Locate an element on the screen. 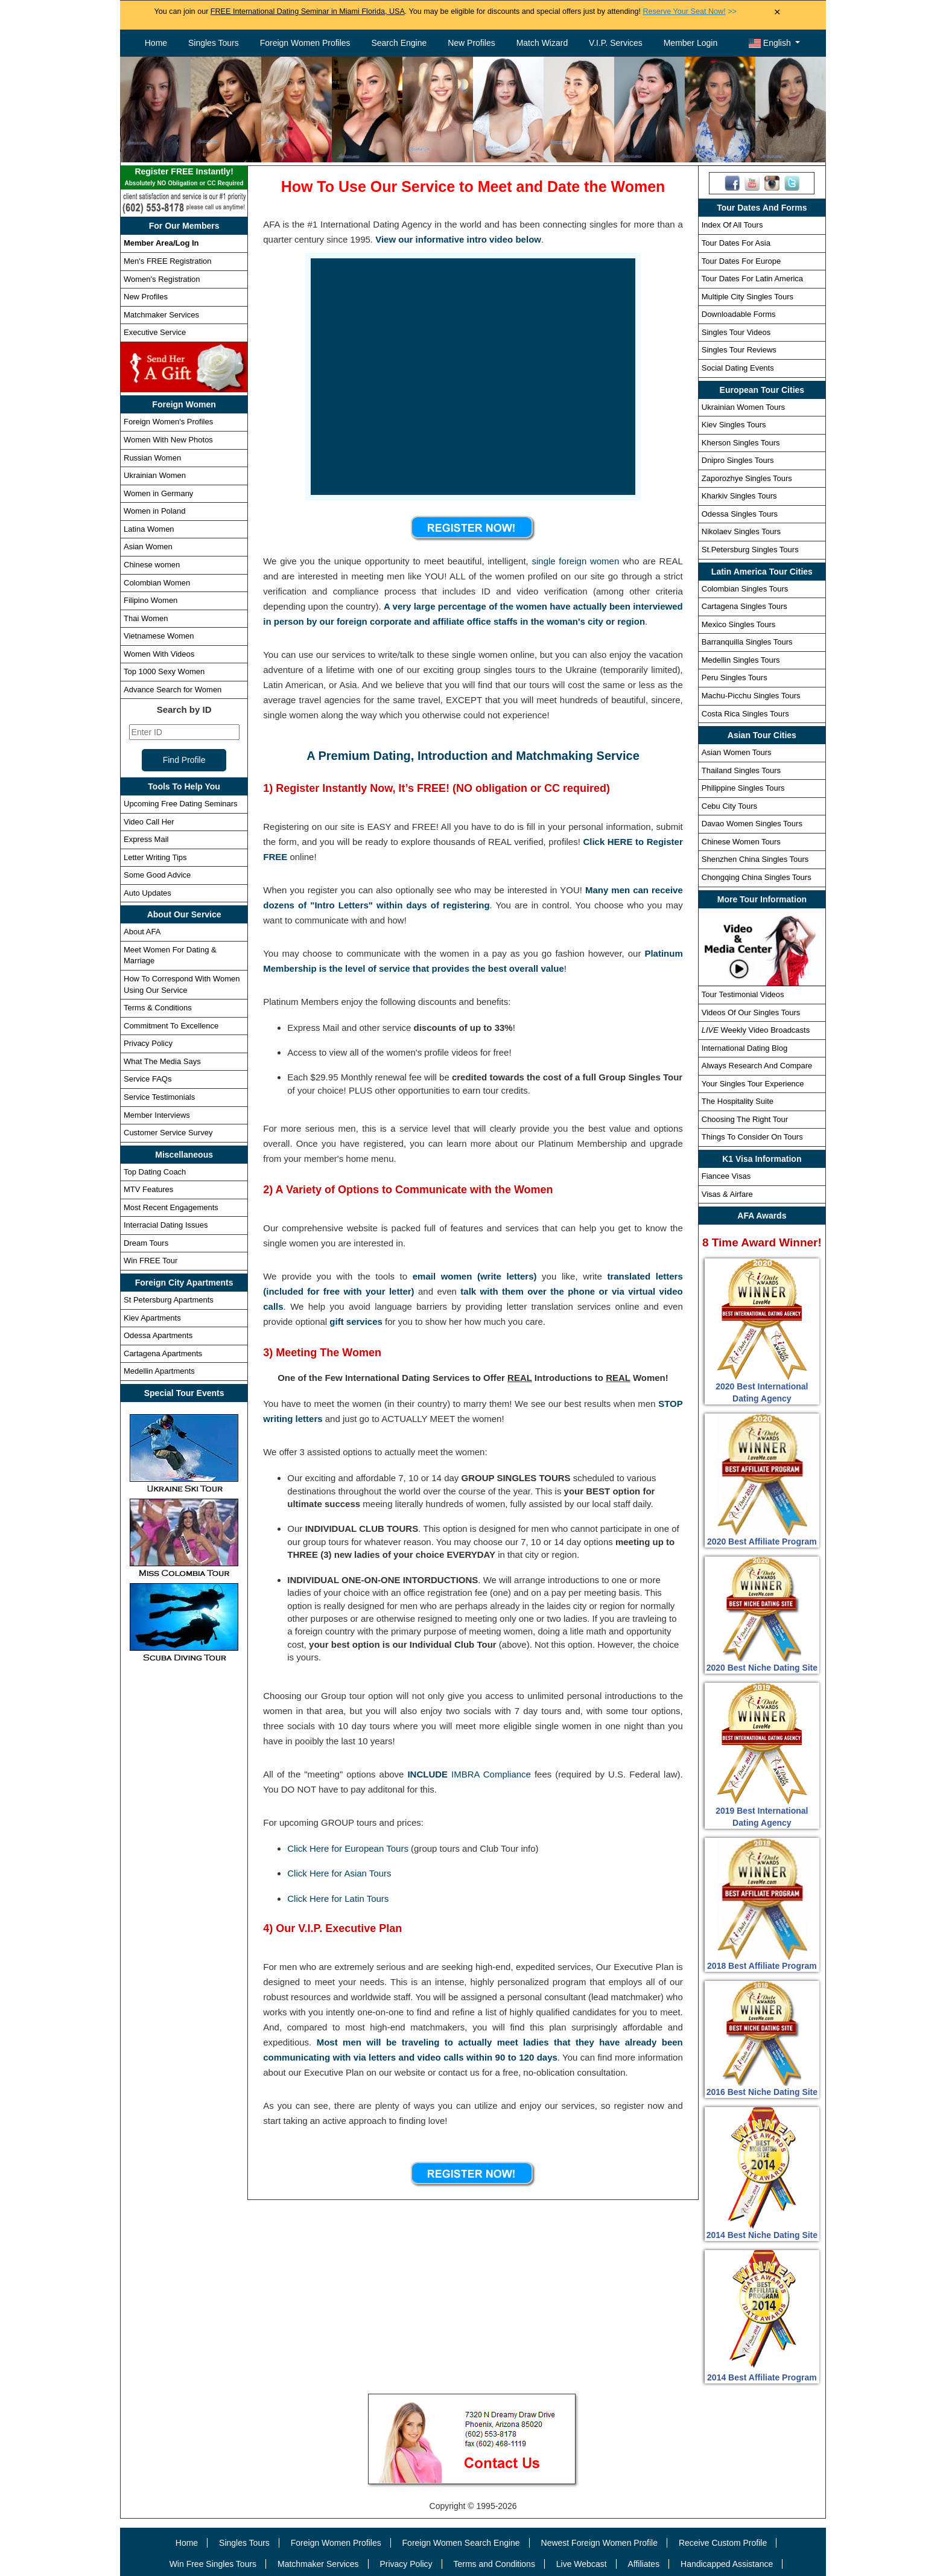 This screenshot has width=946, height=2576. Women With Videos is located at coordinates (159, 653).